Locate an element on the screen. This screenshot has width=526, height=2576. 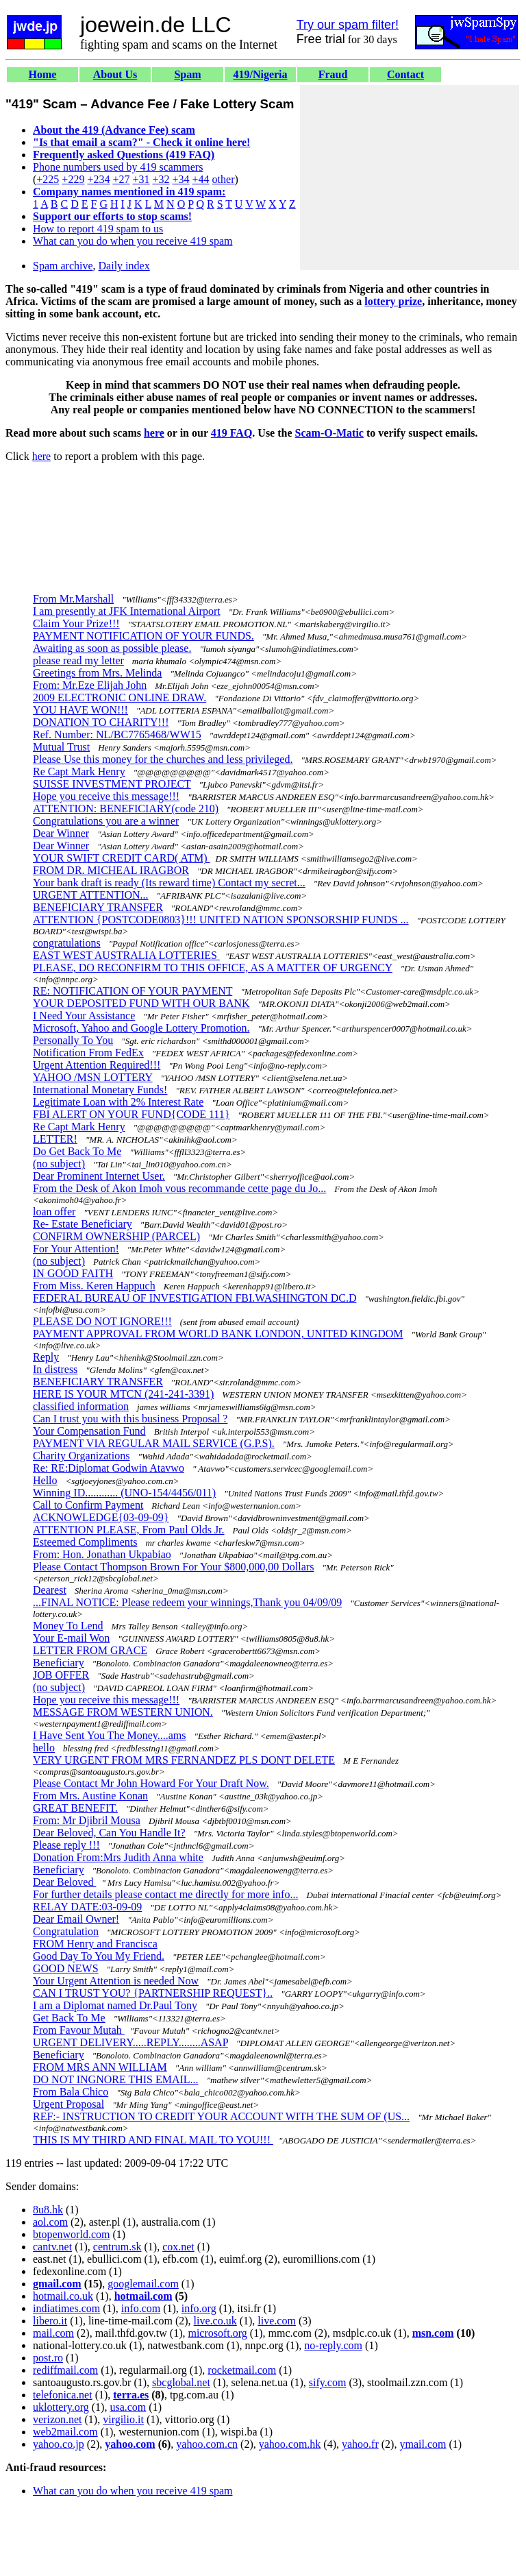
mail.com is located at coordinates (53, 2333).